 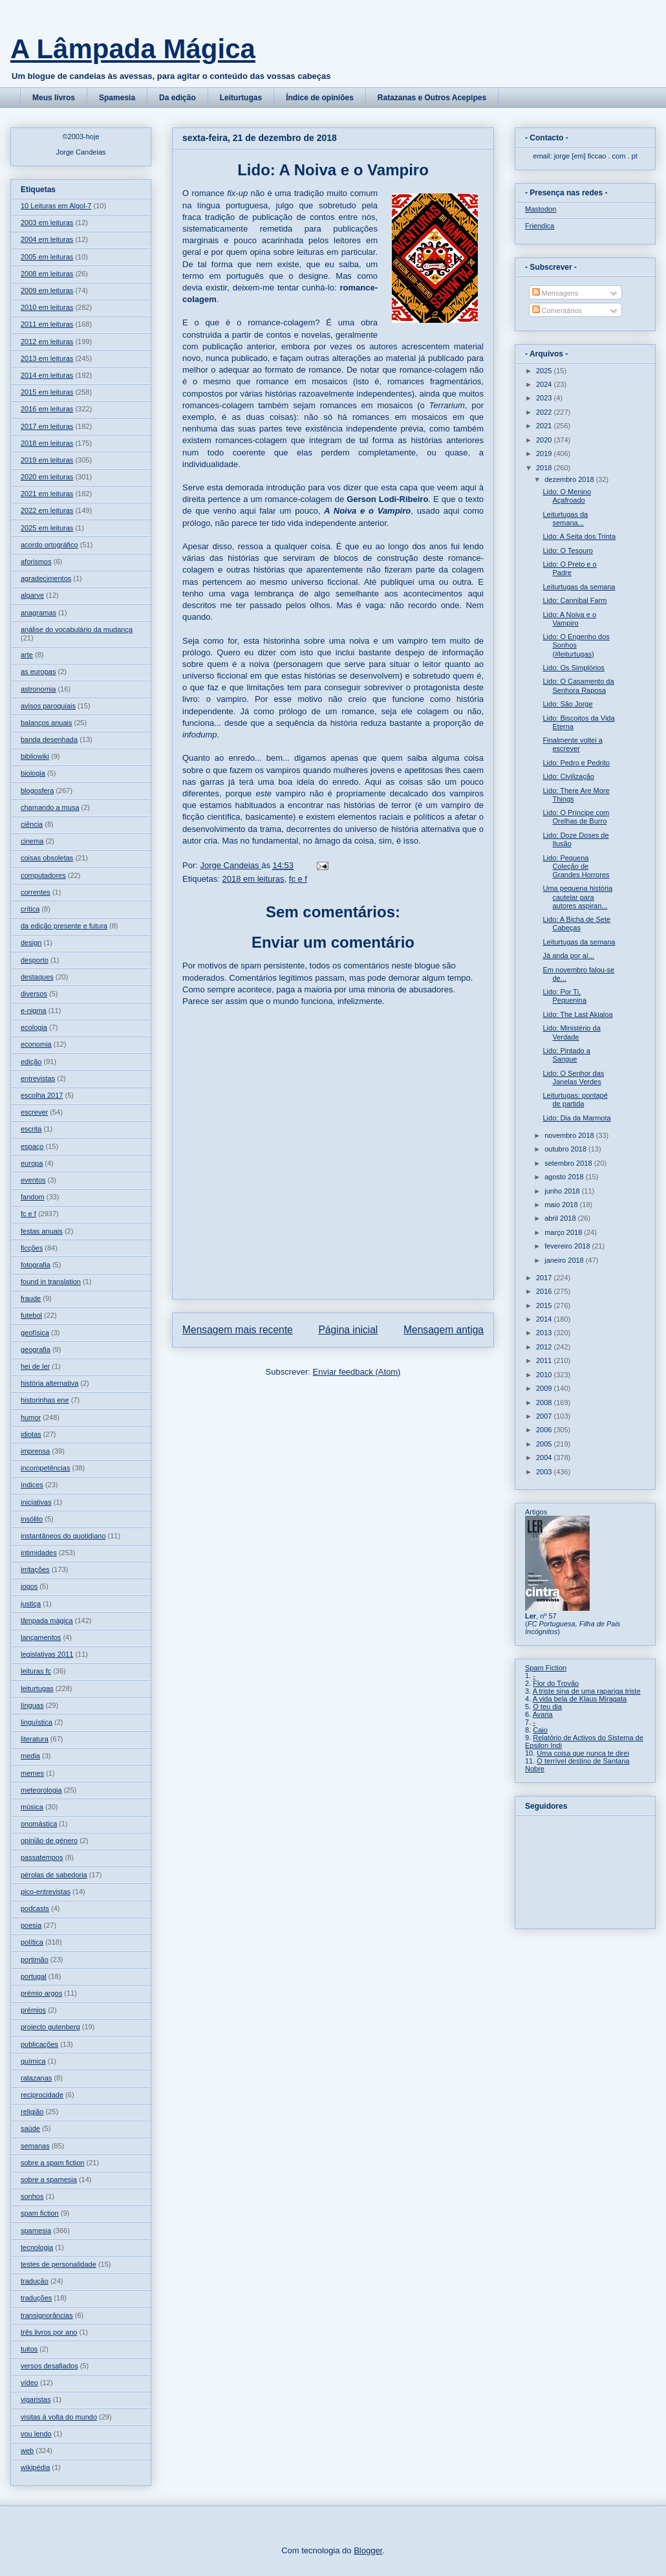 I want to click on Lido: Por Ti, Pequenina, so click(x=564, y=996).